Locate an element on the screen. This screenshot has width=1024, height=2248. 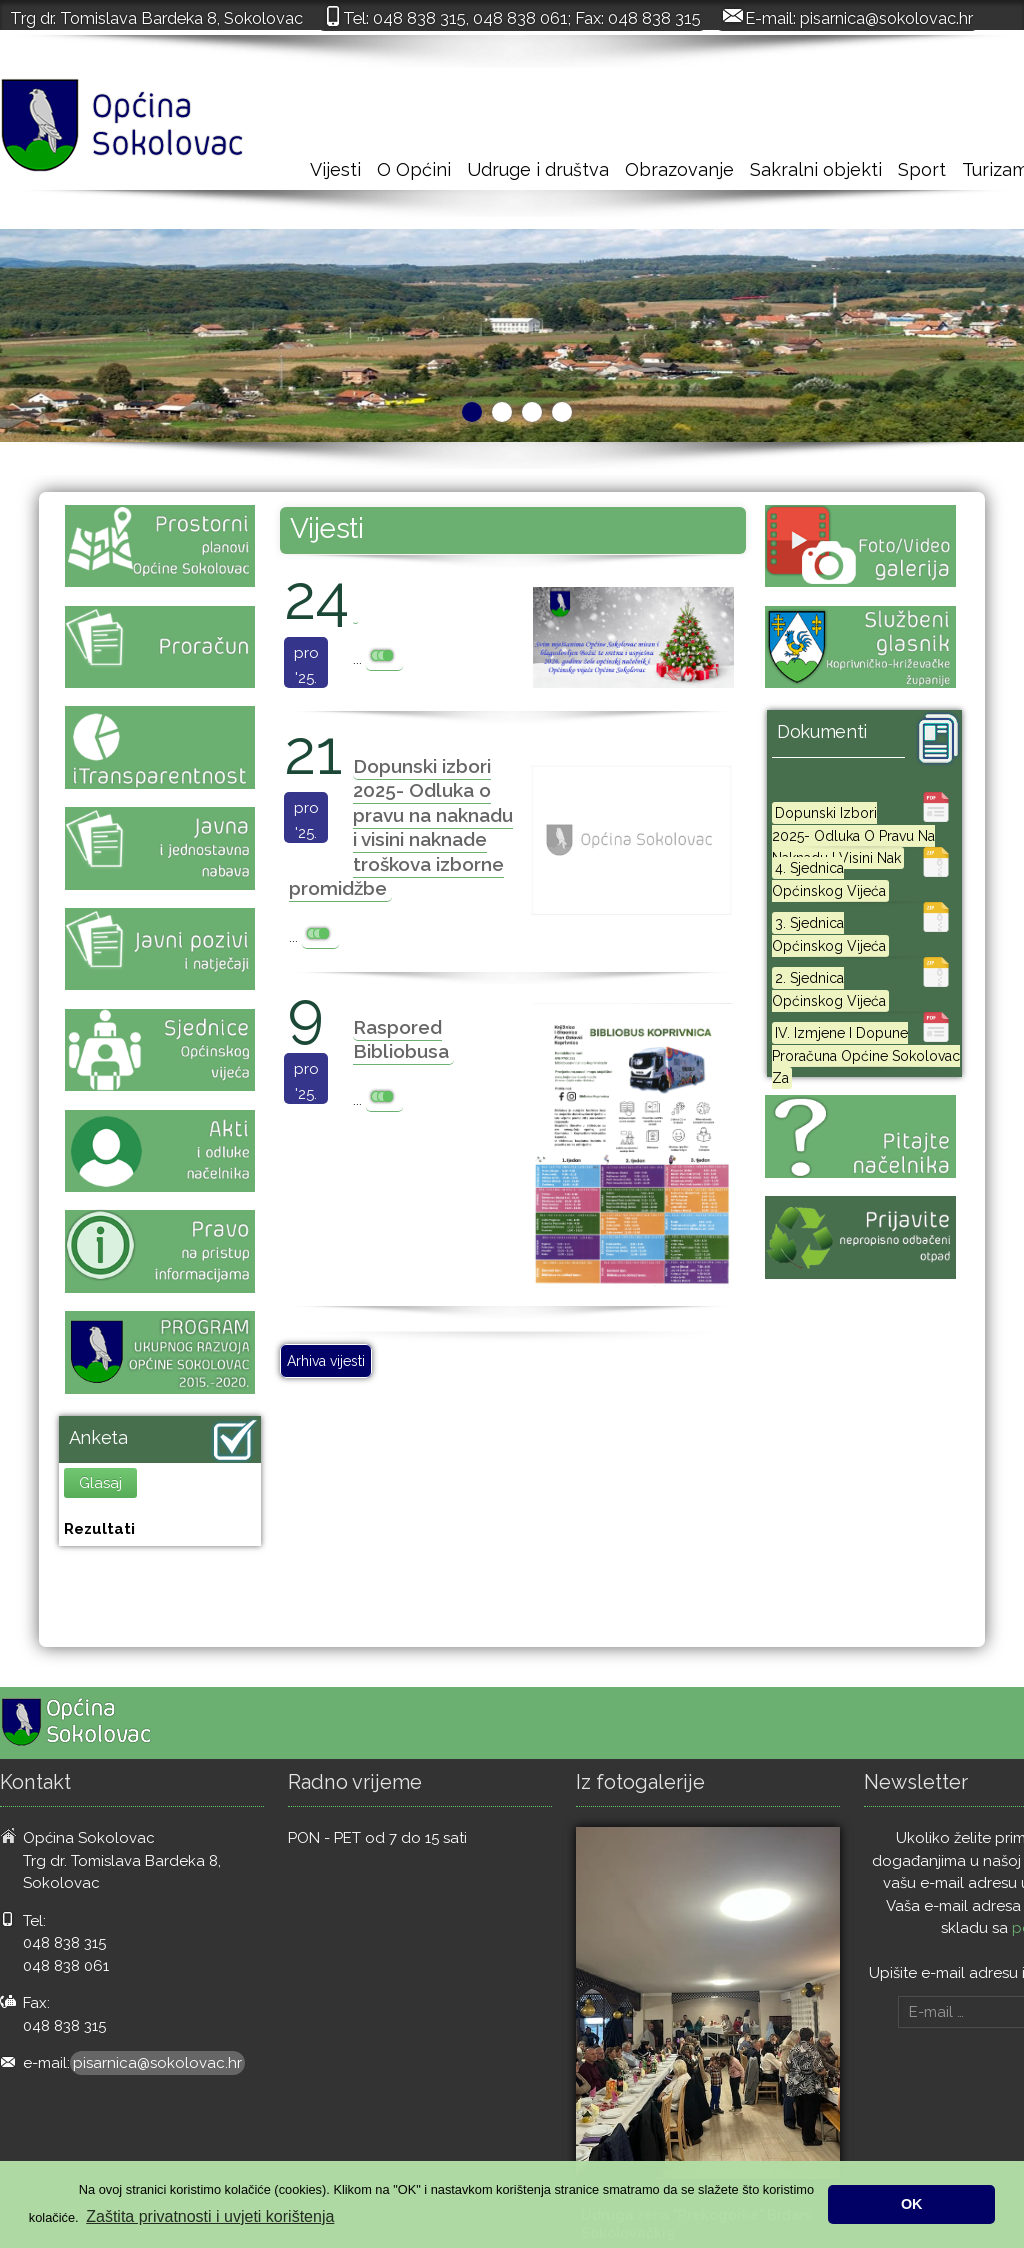
O Općini is located at coordinates (414, 169).